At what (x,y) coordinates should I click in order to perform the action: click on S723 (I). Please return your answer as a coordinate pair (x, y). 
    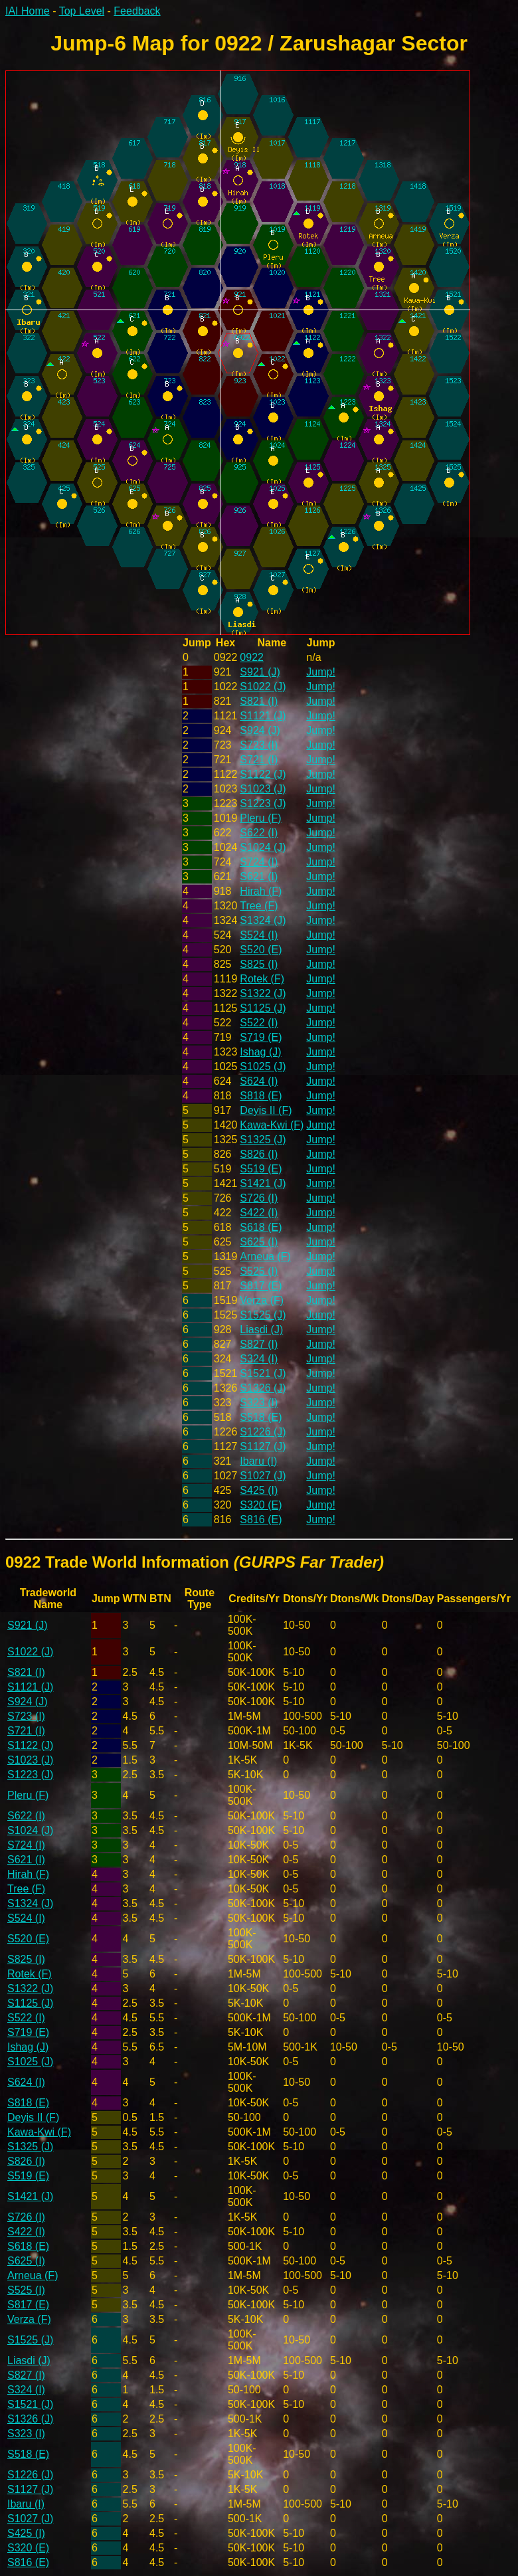
    Looking at the image, I should click on (259, 745).